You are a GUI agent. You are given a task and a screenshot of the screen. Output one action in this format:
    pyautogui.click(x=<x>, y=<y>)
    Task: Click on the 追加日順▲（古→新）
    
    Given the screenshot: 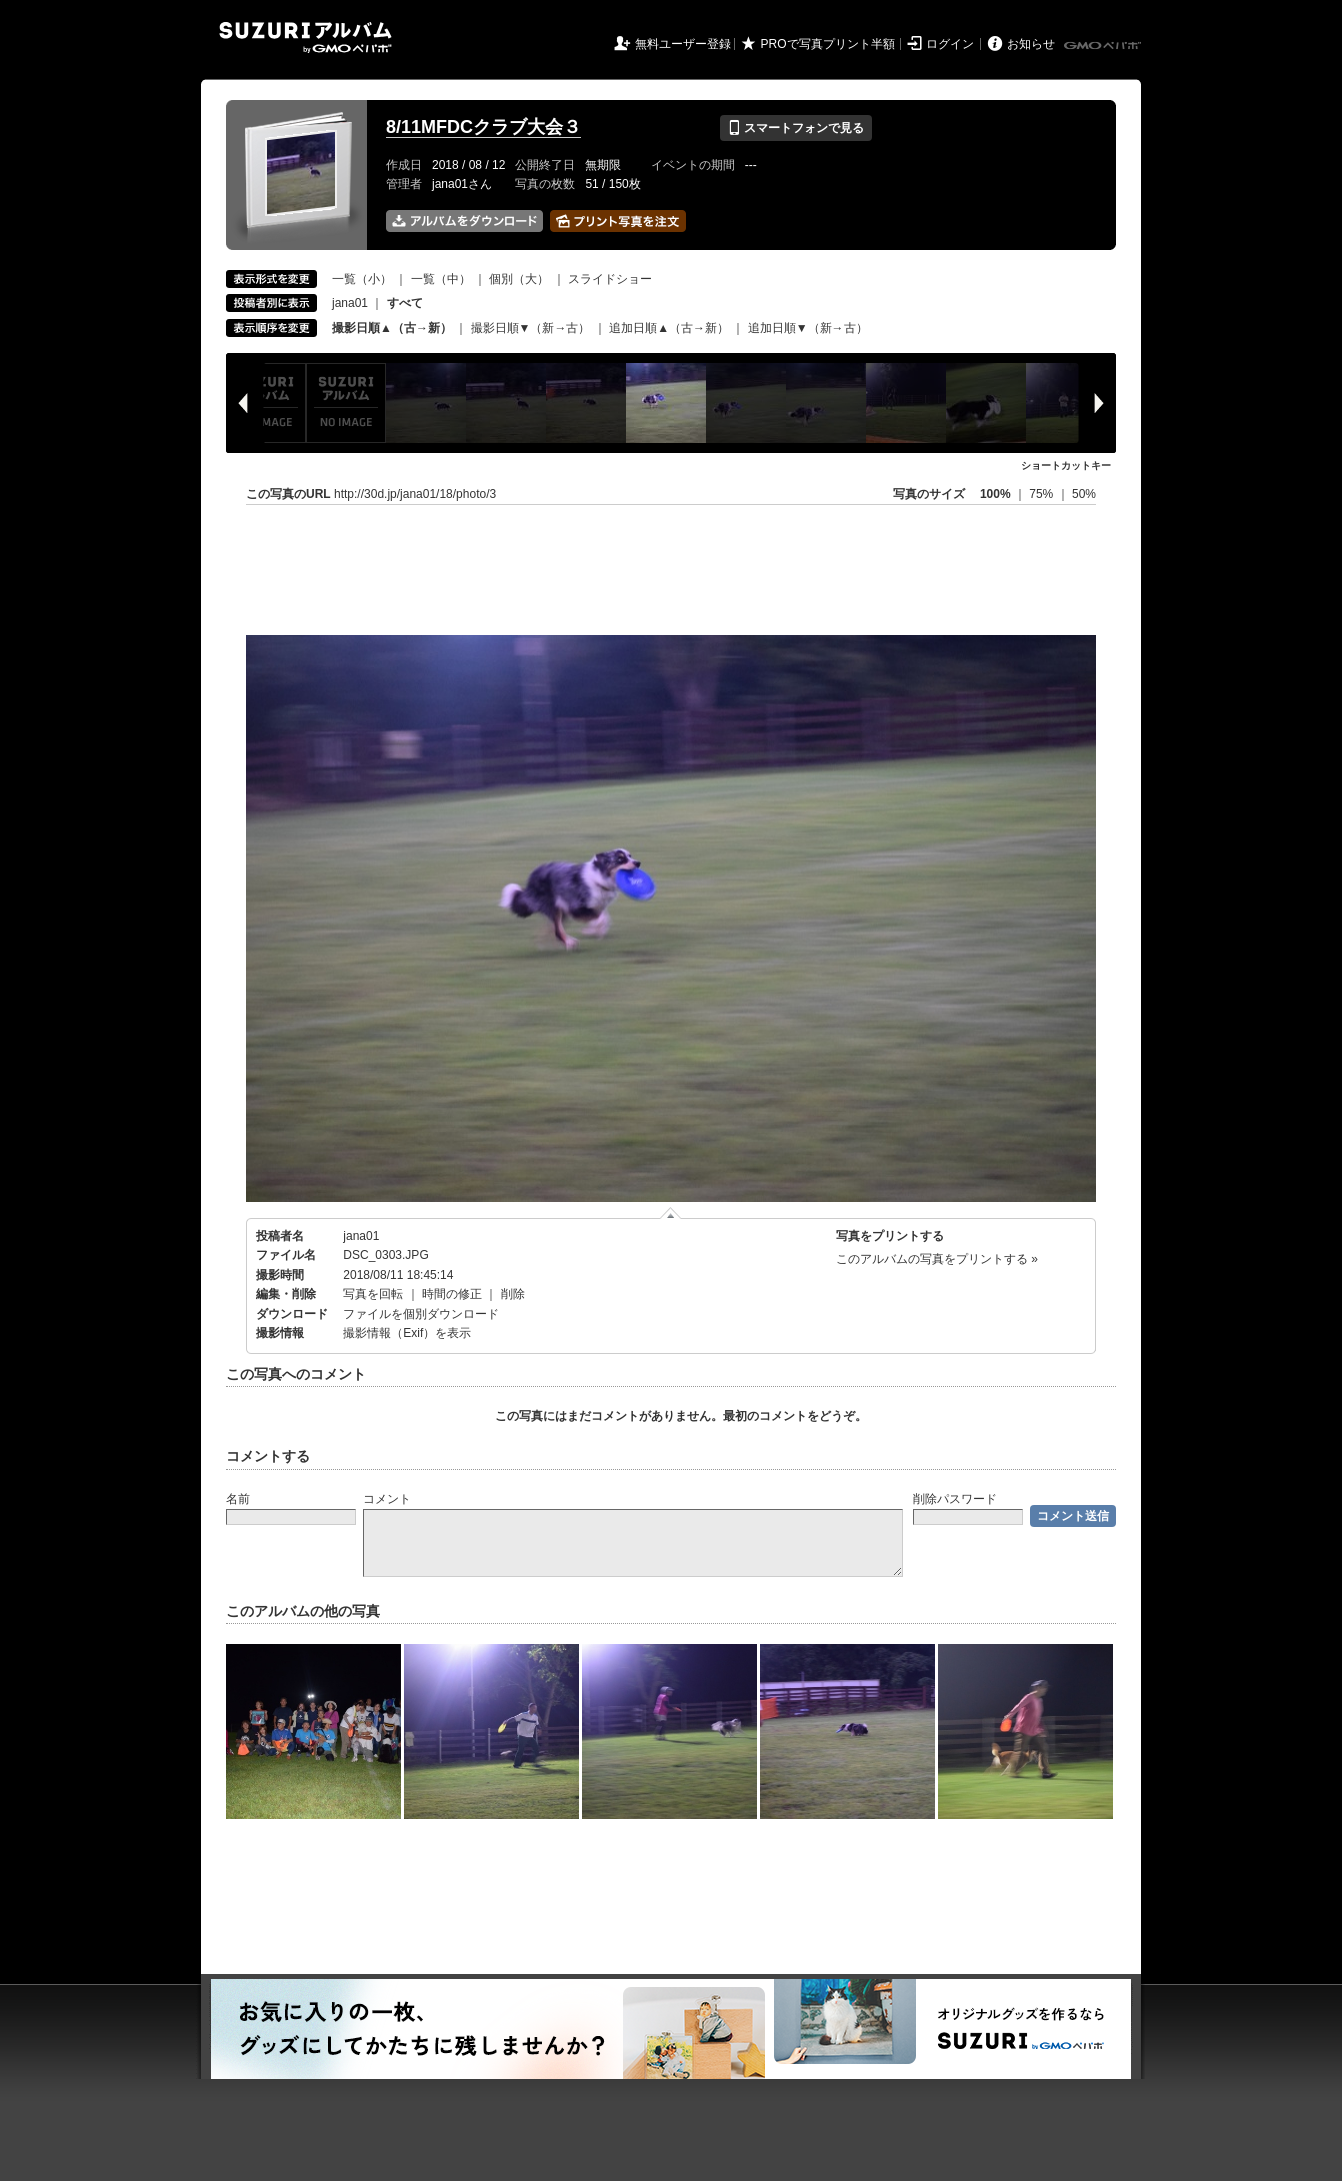 What is the action you would take?
    pyautogui.click(x=669, y=328)
    